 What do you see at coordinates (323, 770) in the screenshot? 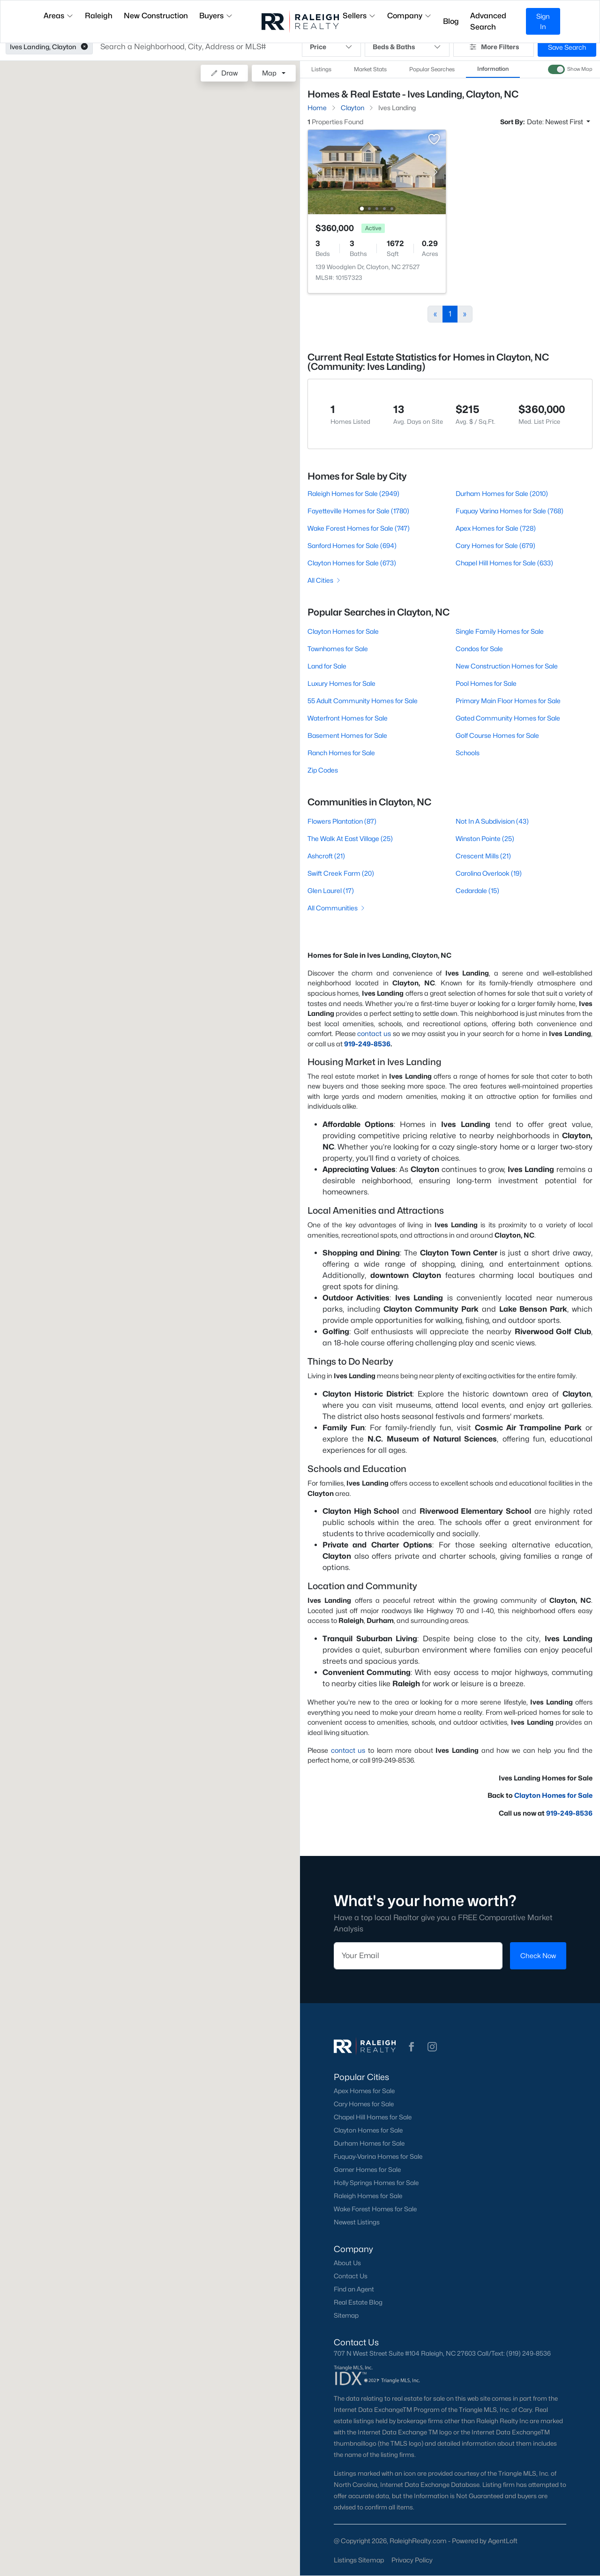
I see `Zip Codes` at bounding box center [323, 770].